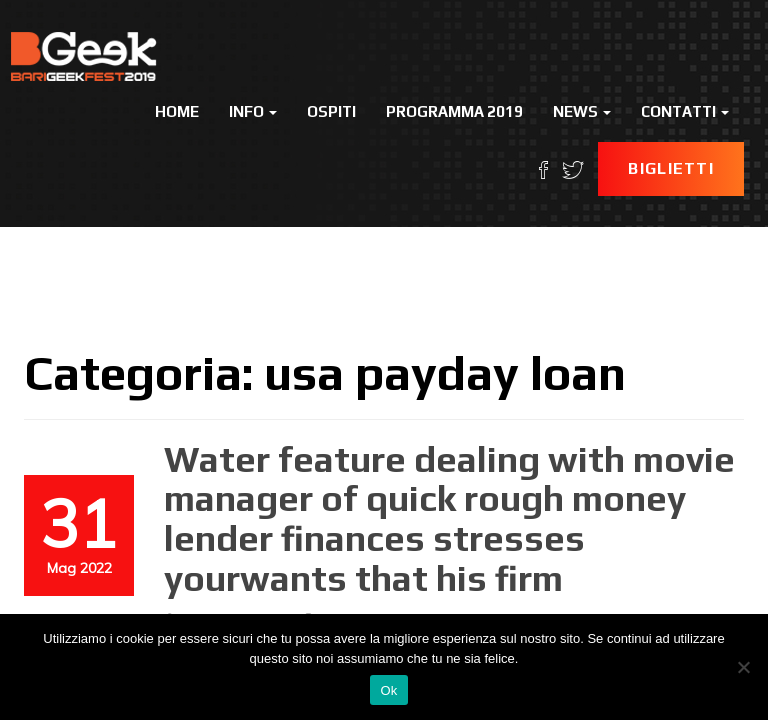 This screenshot has height=720, width=768. What do you see at coordinates (743, 667) in the screenshot?
I see `[No]` at bounding box center [743, 667].